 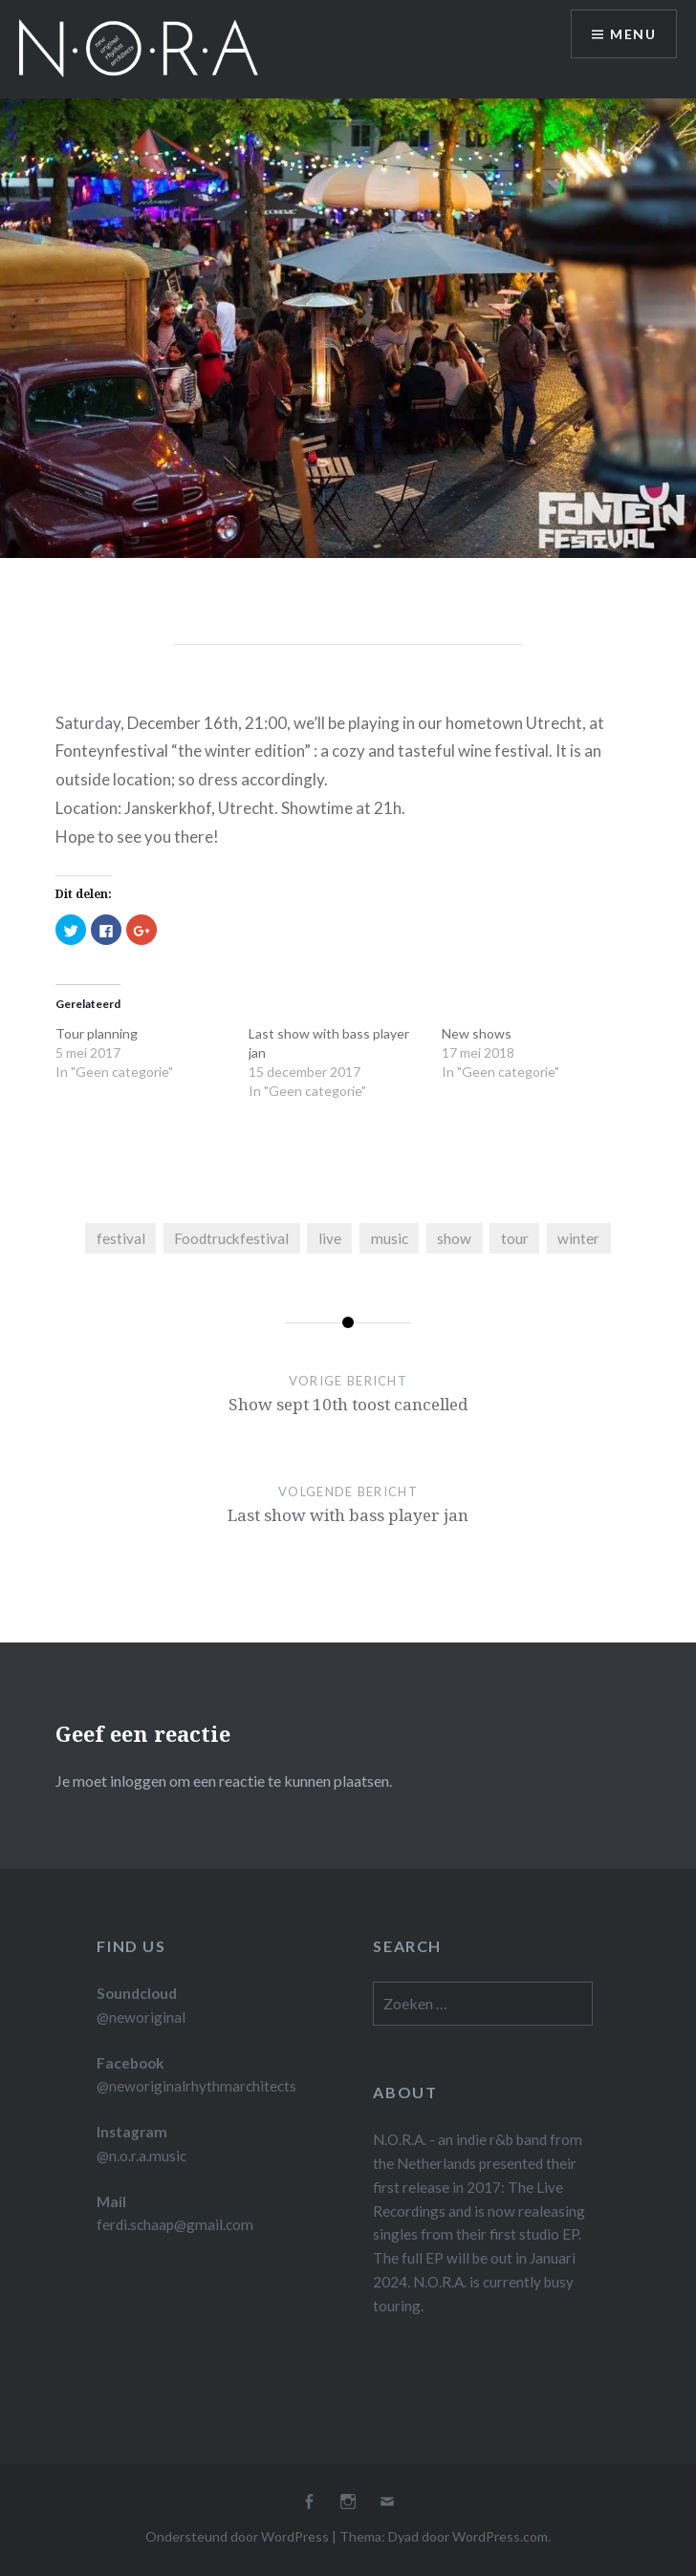 What do you see at coordinates (515, 1238) in the screenshot?
I see `tour` at bounding box center [515, 1238].